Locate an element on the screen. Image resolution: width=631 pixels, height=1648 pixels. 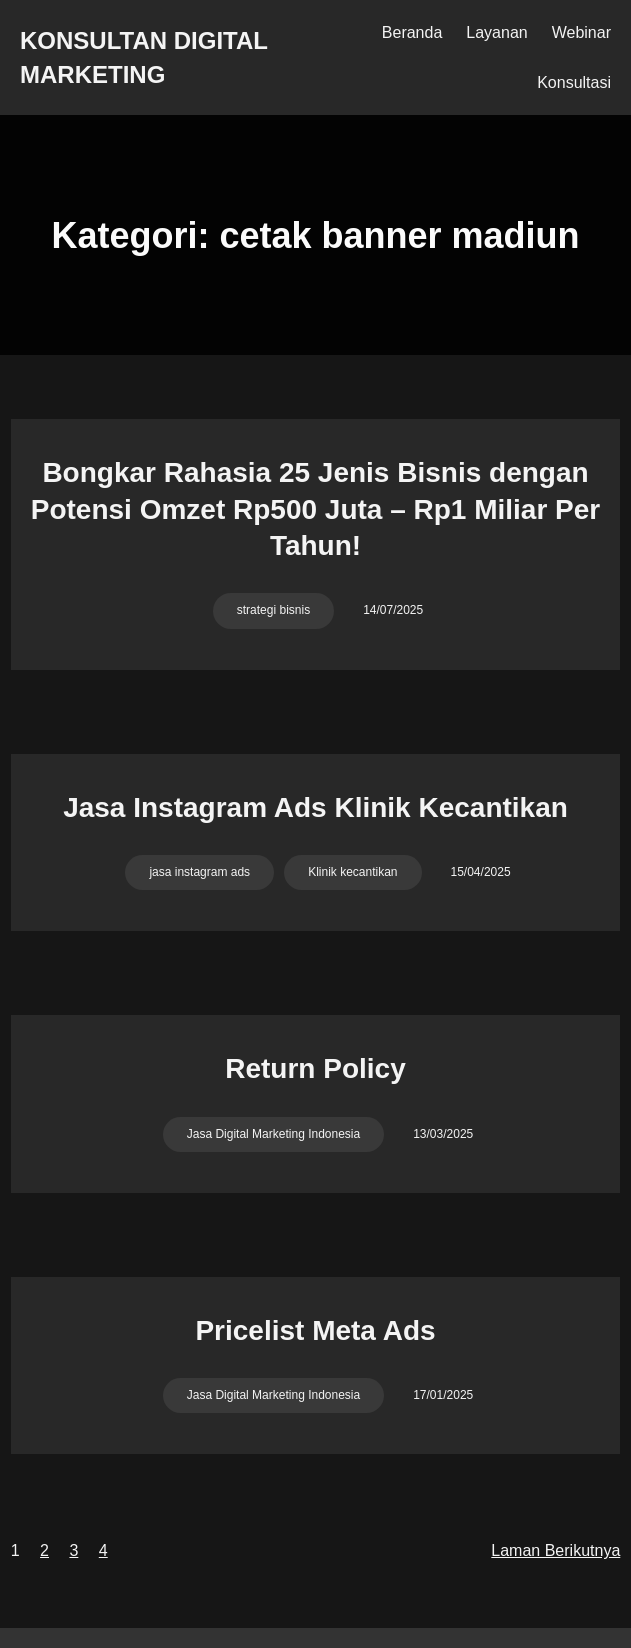
Jasa Digital Marketing Indonesia is located at coordinates (273, 1134).